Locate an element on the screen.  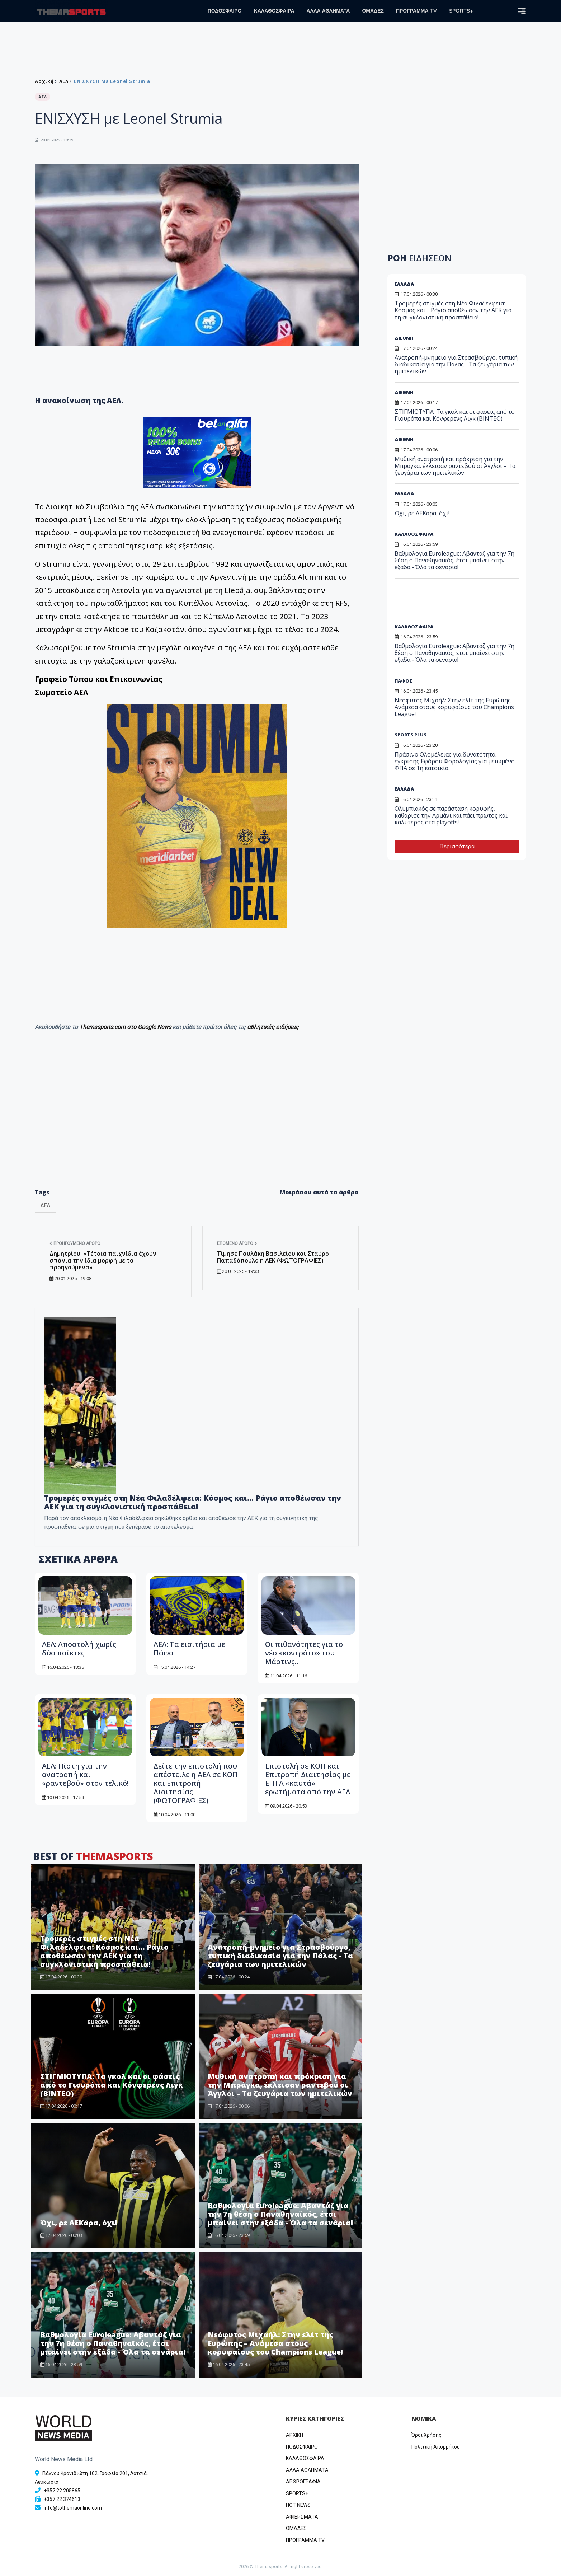
ΠΟΔΟΣΦΑΙΡΟ is located at coordinates (225, 11).